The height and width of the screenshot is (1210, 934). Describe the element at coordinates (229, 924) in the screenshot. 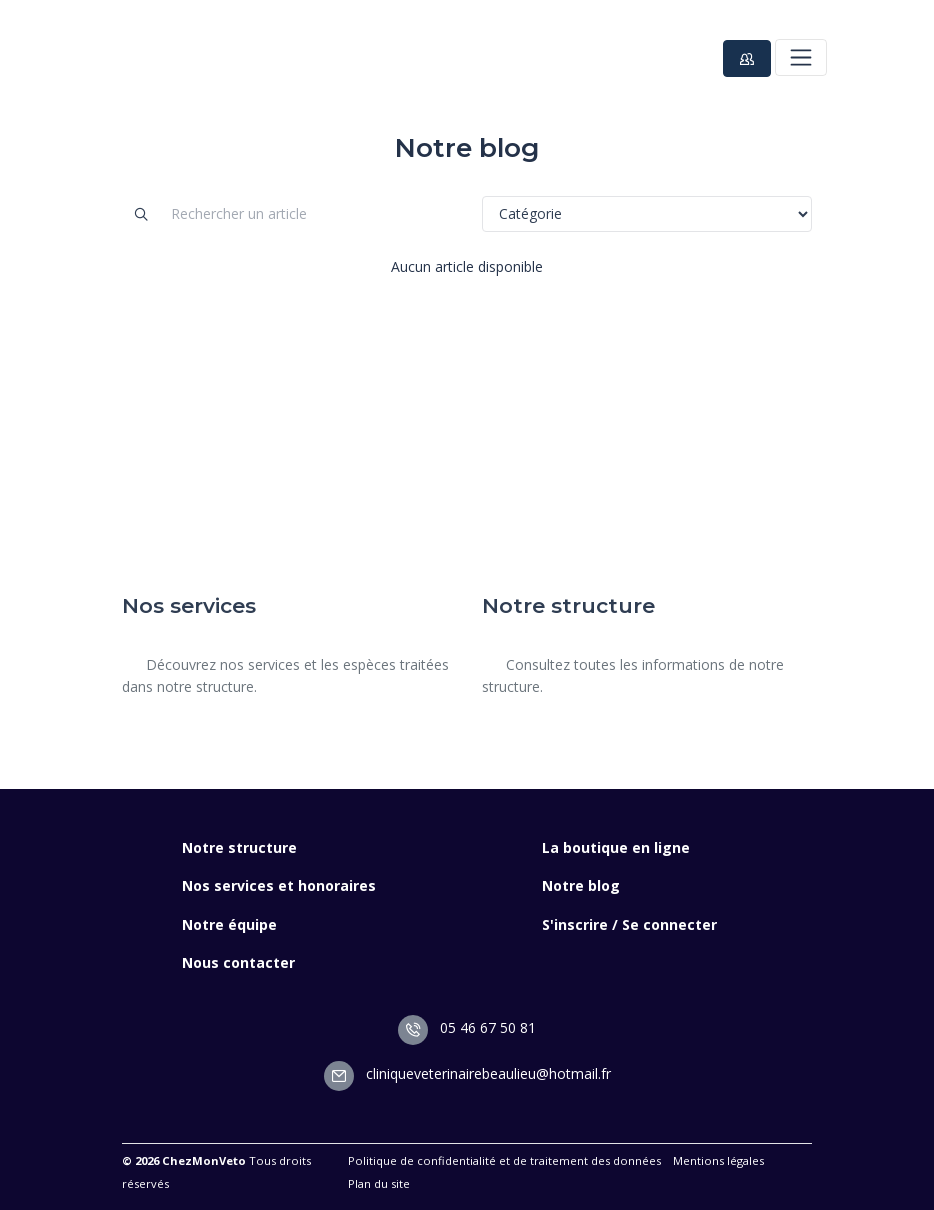

I see `Notre équipe` at that location.